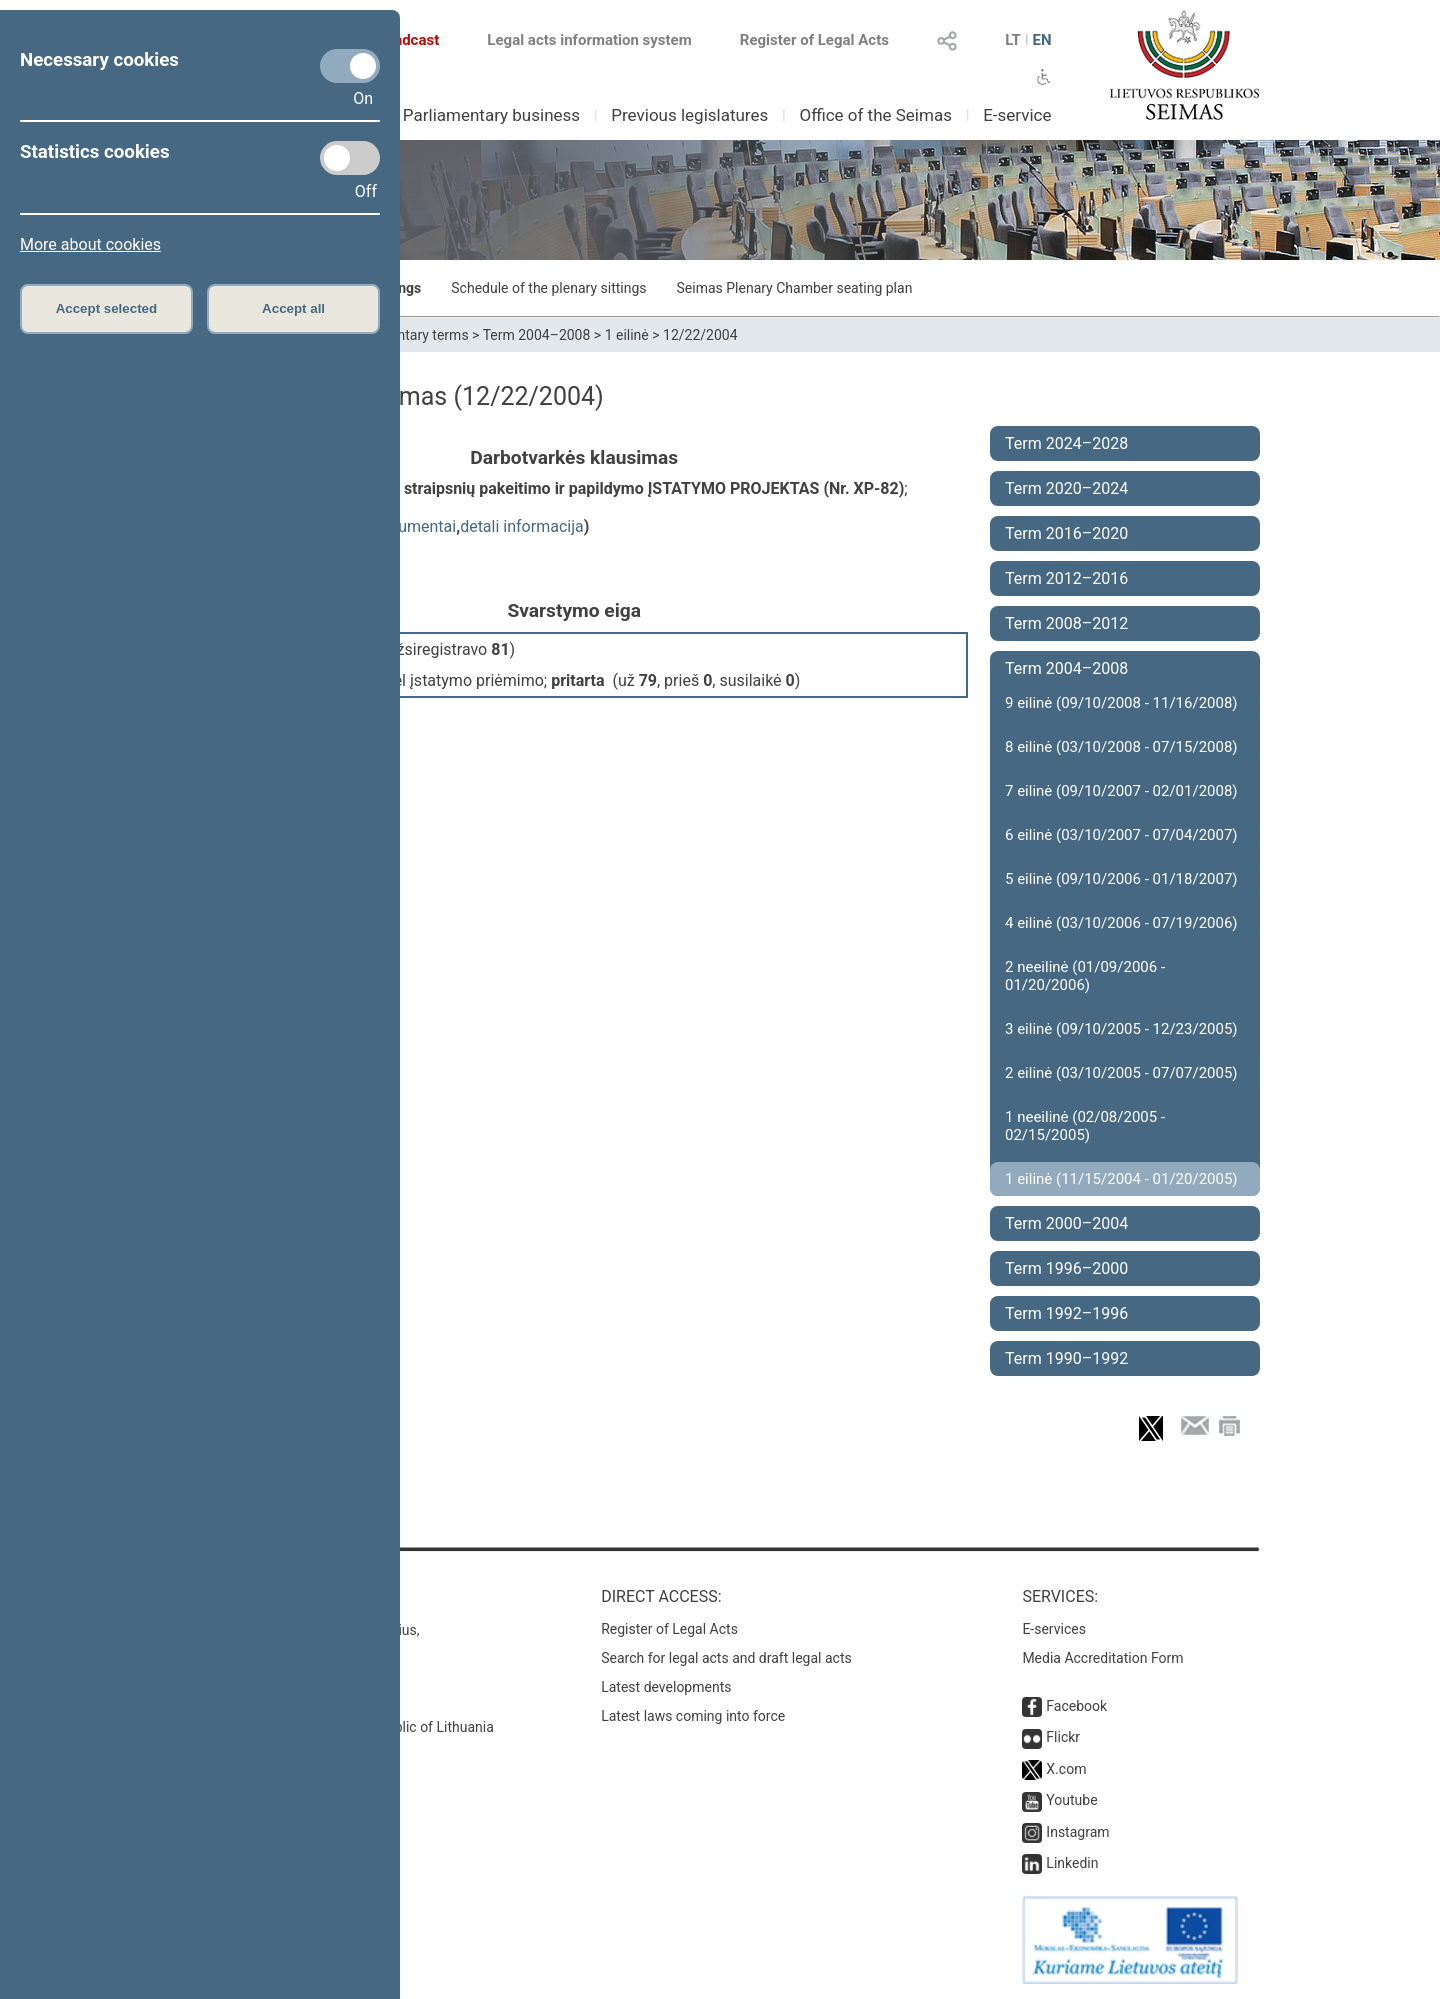 The image size is (1440, 1999). Describe the element at coordinates (589, 40) in the screenshot. I see `Legal acts information system` at that location.